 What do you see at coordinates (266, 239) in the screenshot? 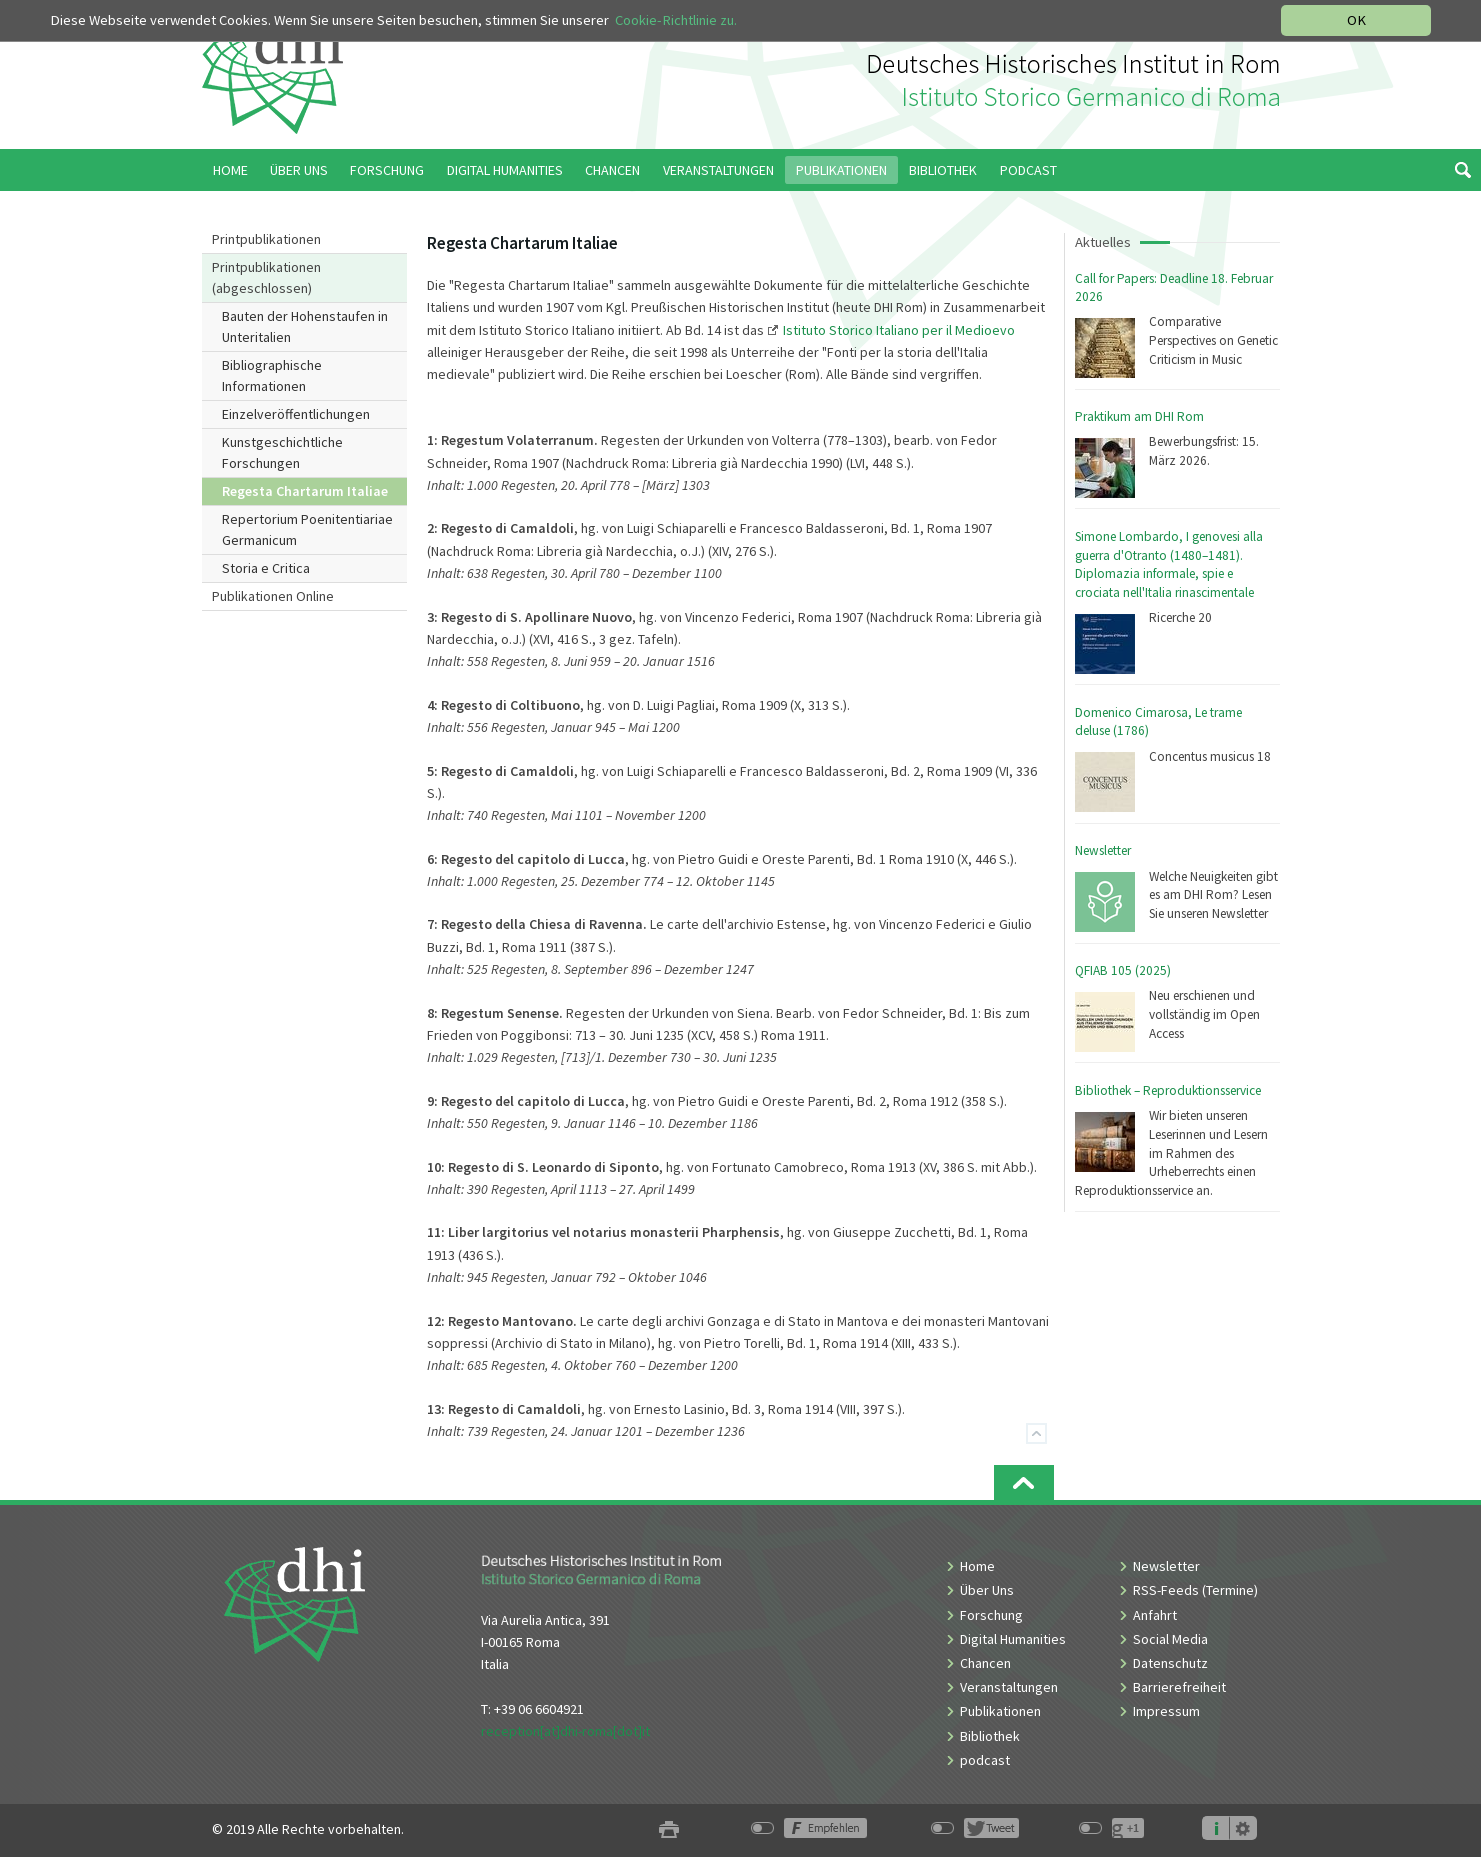
I see `Printpublikationen` at bounding box center [266, 239].